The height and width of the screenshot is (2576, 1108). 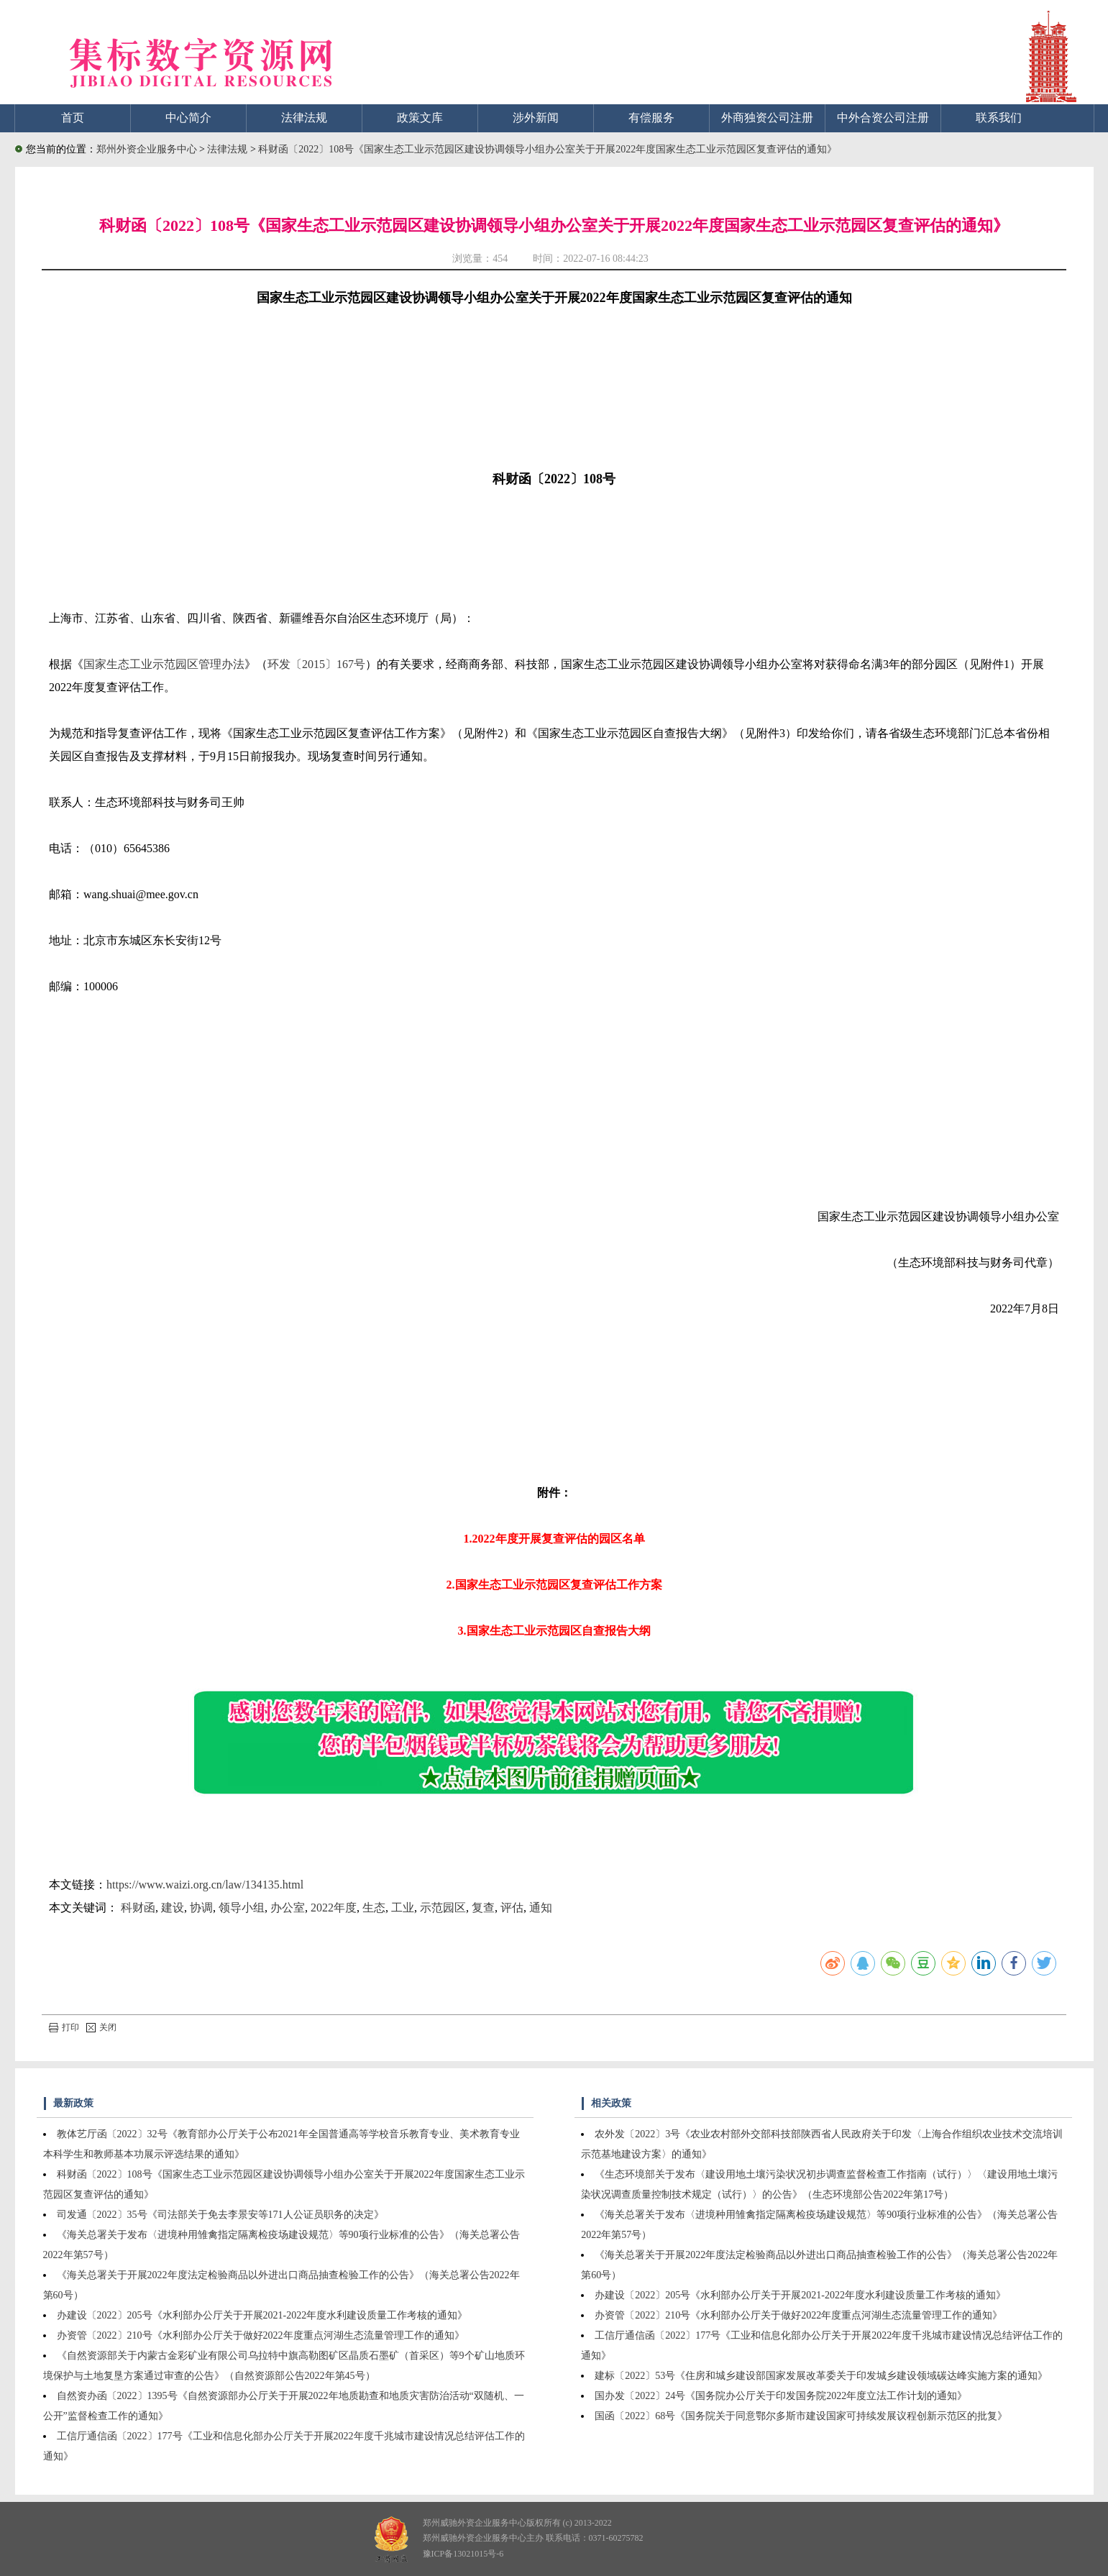 What do you see at coordinates (204, 1884) in the screenshot?
I see `https://www.waizi.org.cn/law/134135.html` at bounding box center [204, 1884].